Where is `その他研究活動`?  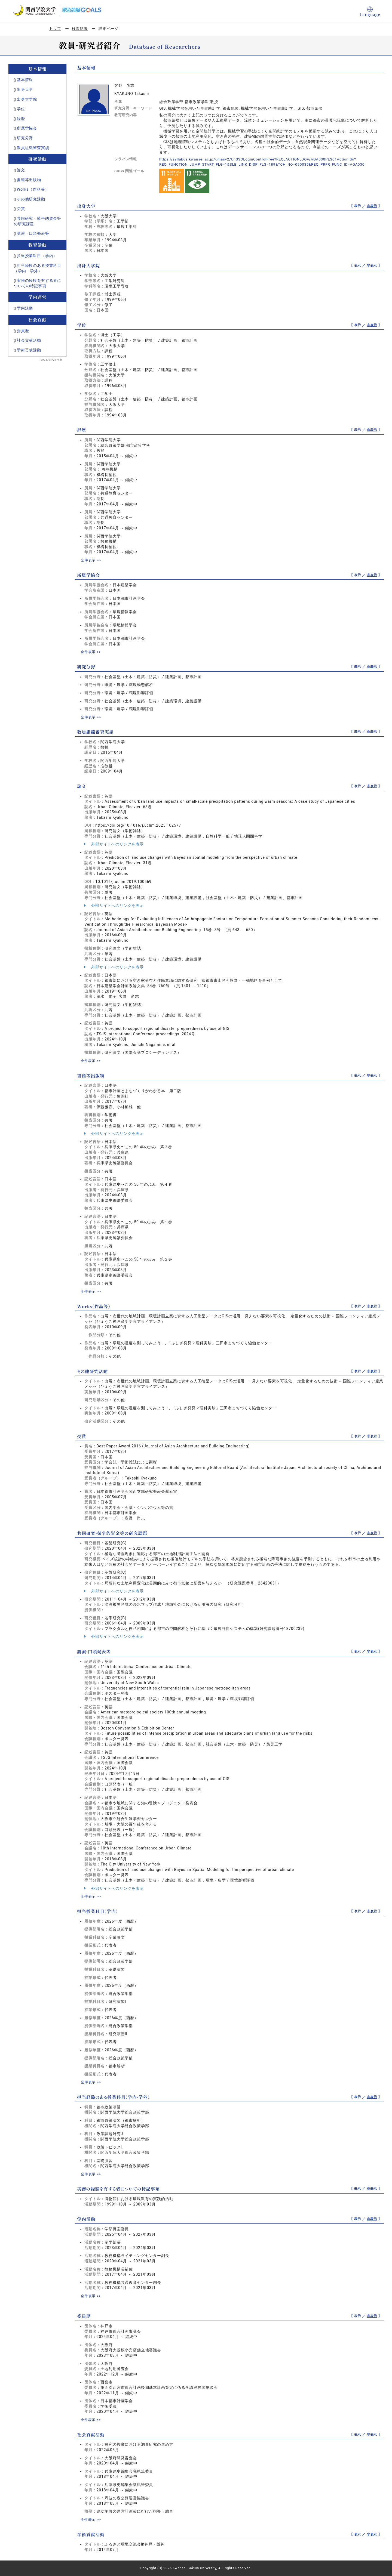 その他研究活動 is located at coordinates (31, 199).